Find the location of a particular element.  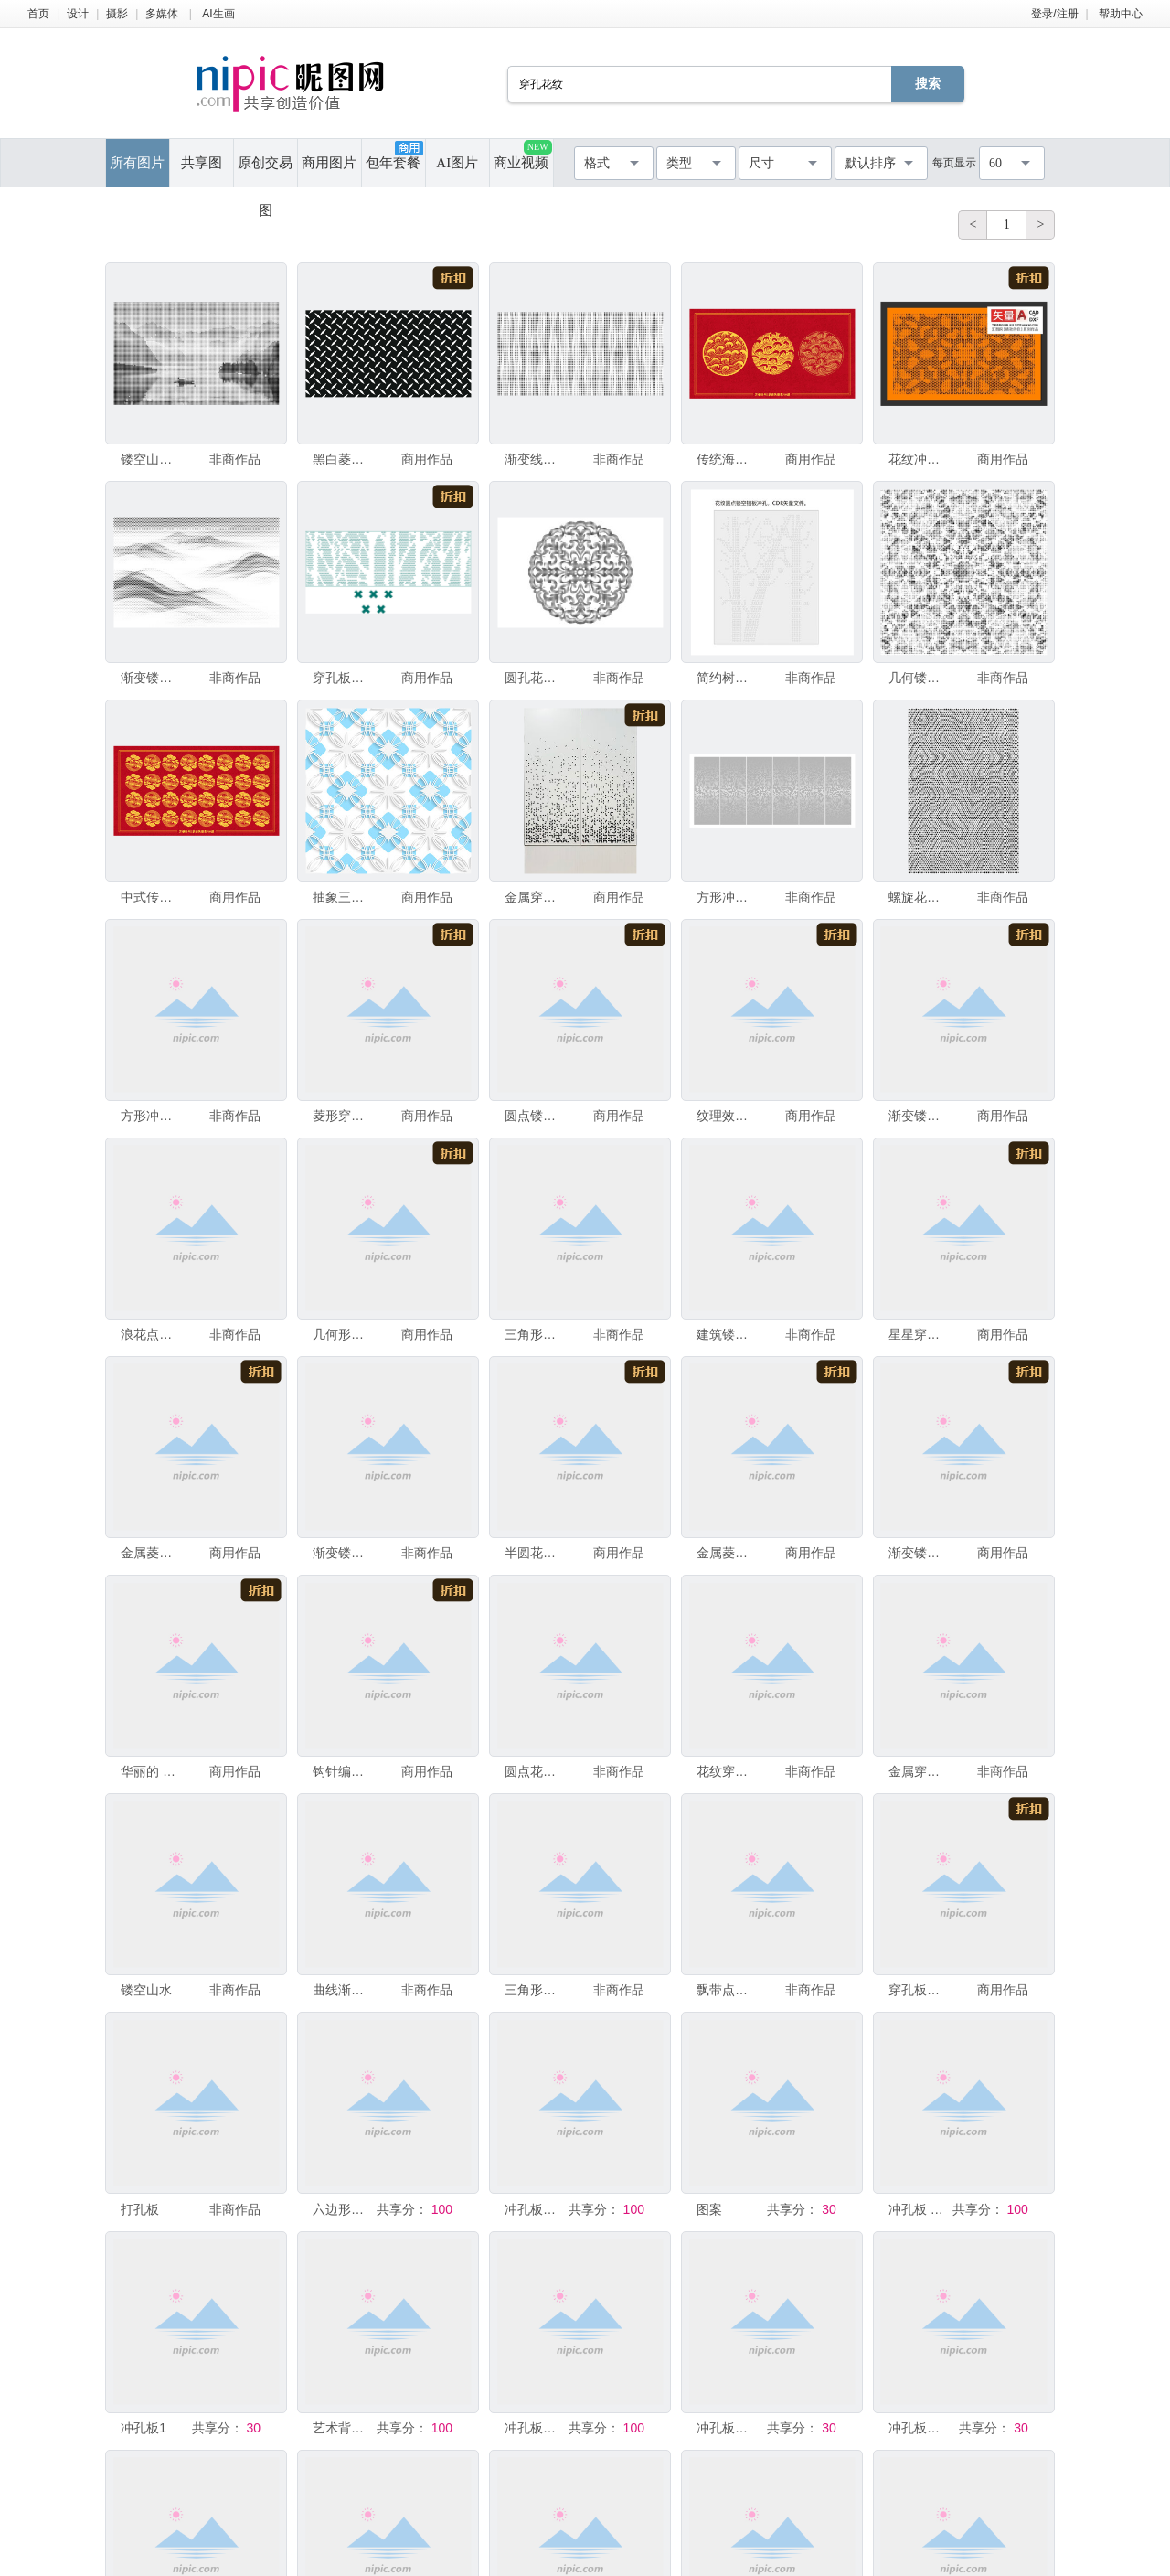

冲孔板背景 is located at coordinates (918, 2428).